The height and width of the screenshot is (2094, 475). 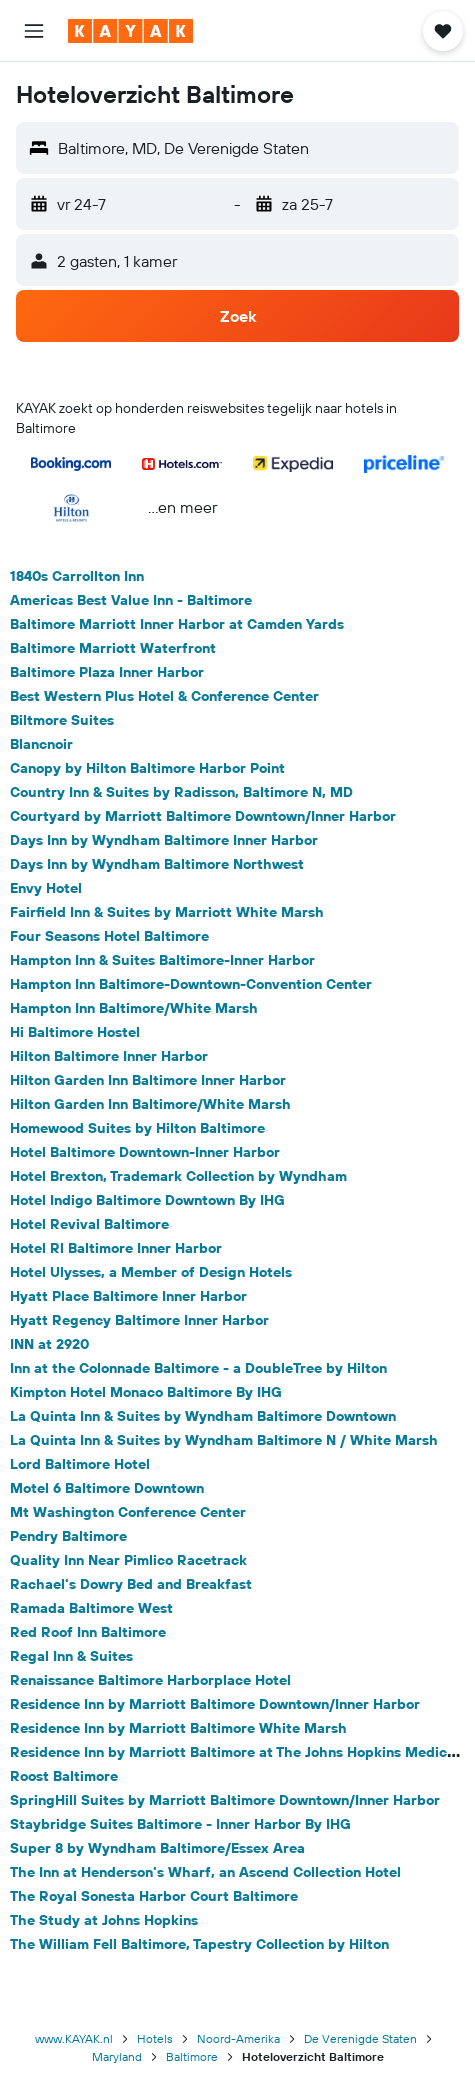 I want to click on Fairfield Inn & Suites by Marriott White Marsh, so click(x=167, y=912).